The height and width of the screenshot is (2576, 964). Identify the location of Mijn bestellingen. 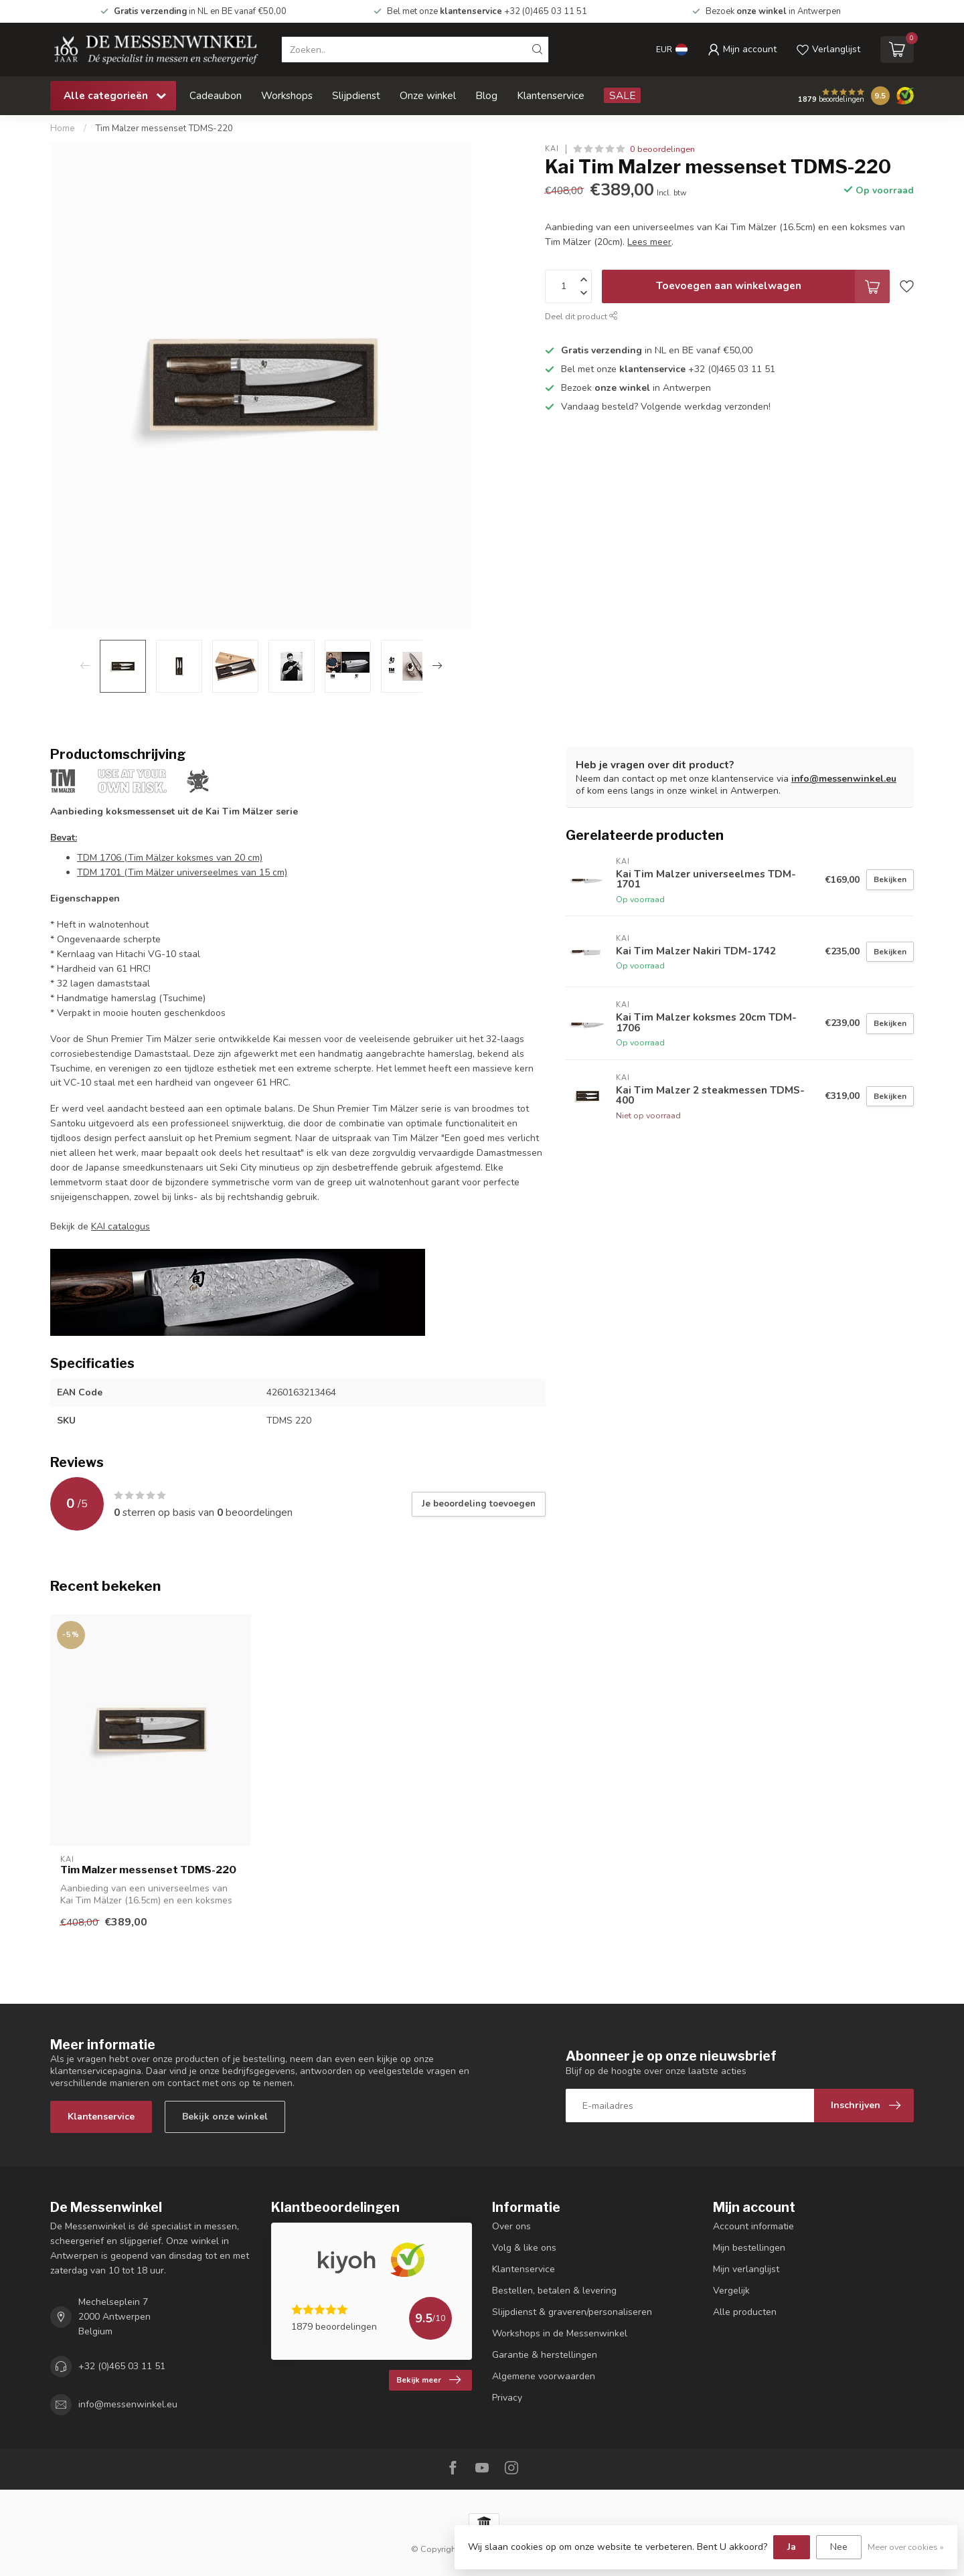
(749, 2247).